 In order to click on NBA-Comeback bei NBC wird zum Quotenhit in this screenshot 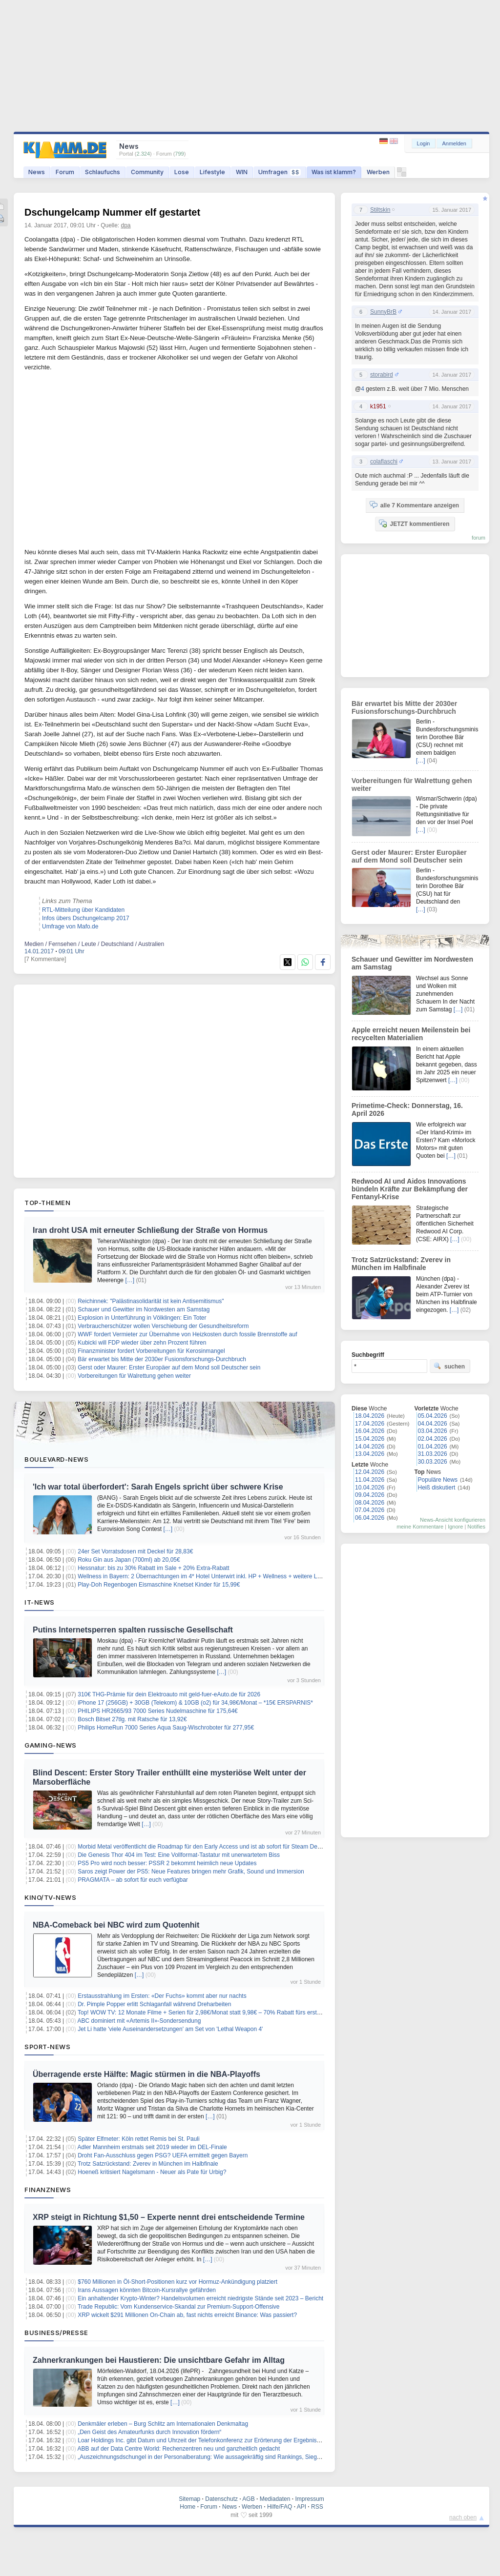, I will do `click(116, 1925)`.